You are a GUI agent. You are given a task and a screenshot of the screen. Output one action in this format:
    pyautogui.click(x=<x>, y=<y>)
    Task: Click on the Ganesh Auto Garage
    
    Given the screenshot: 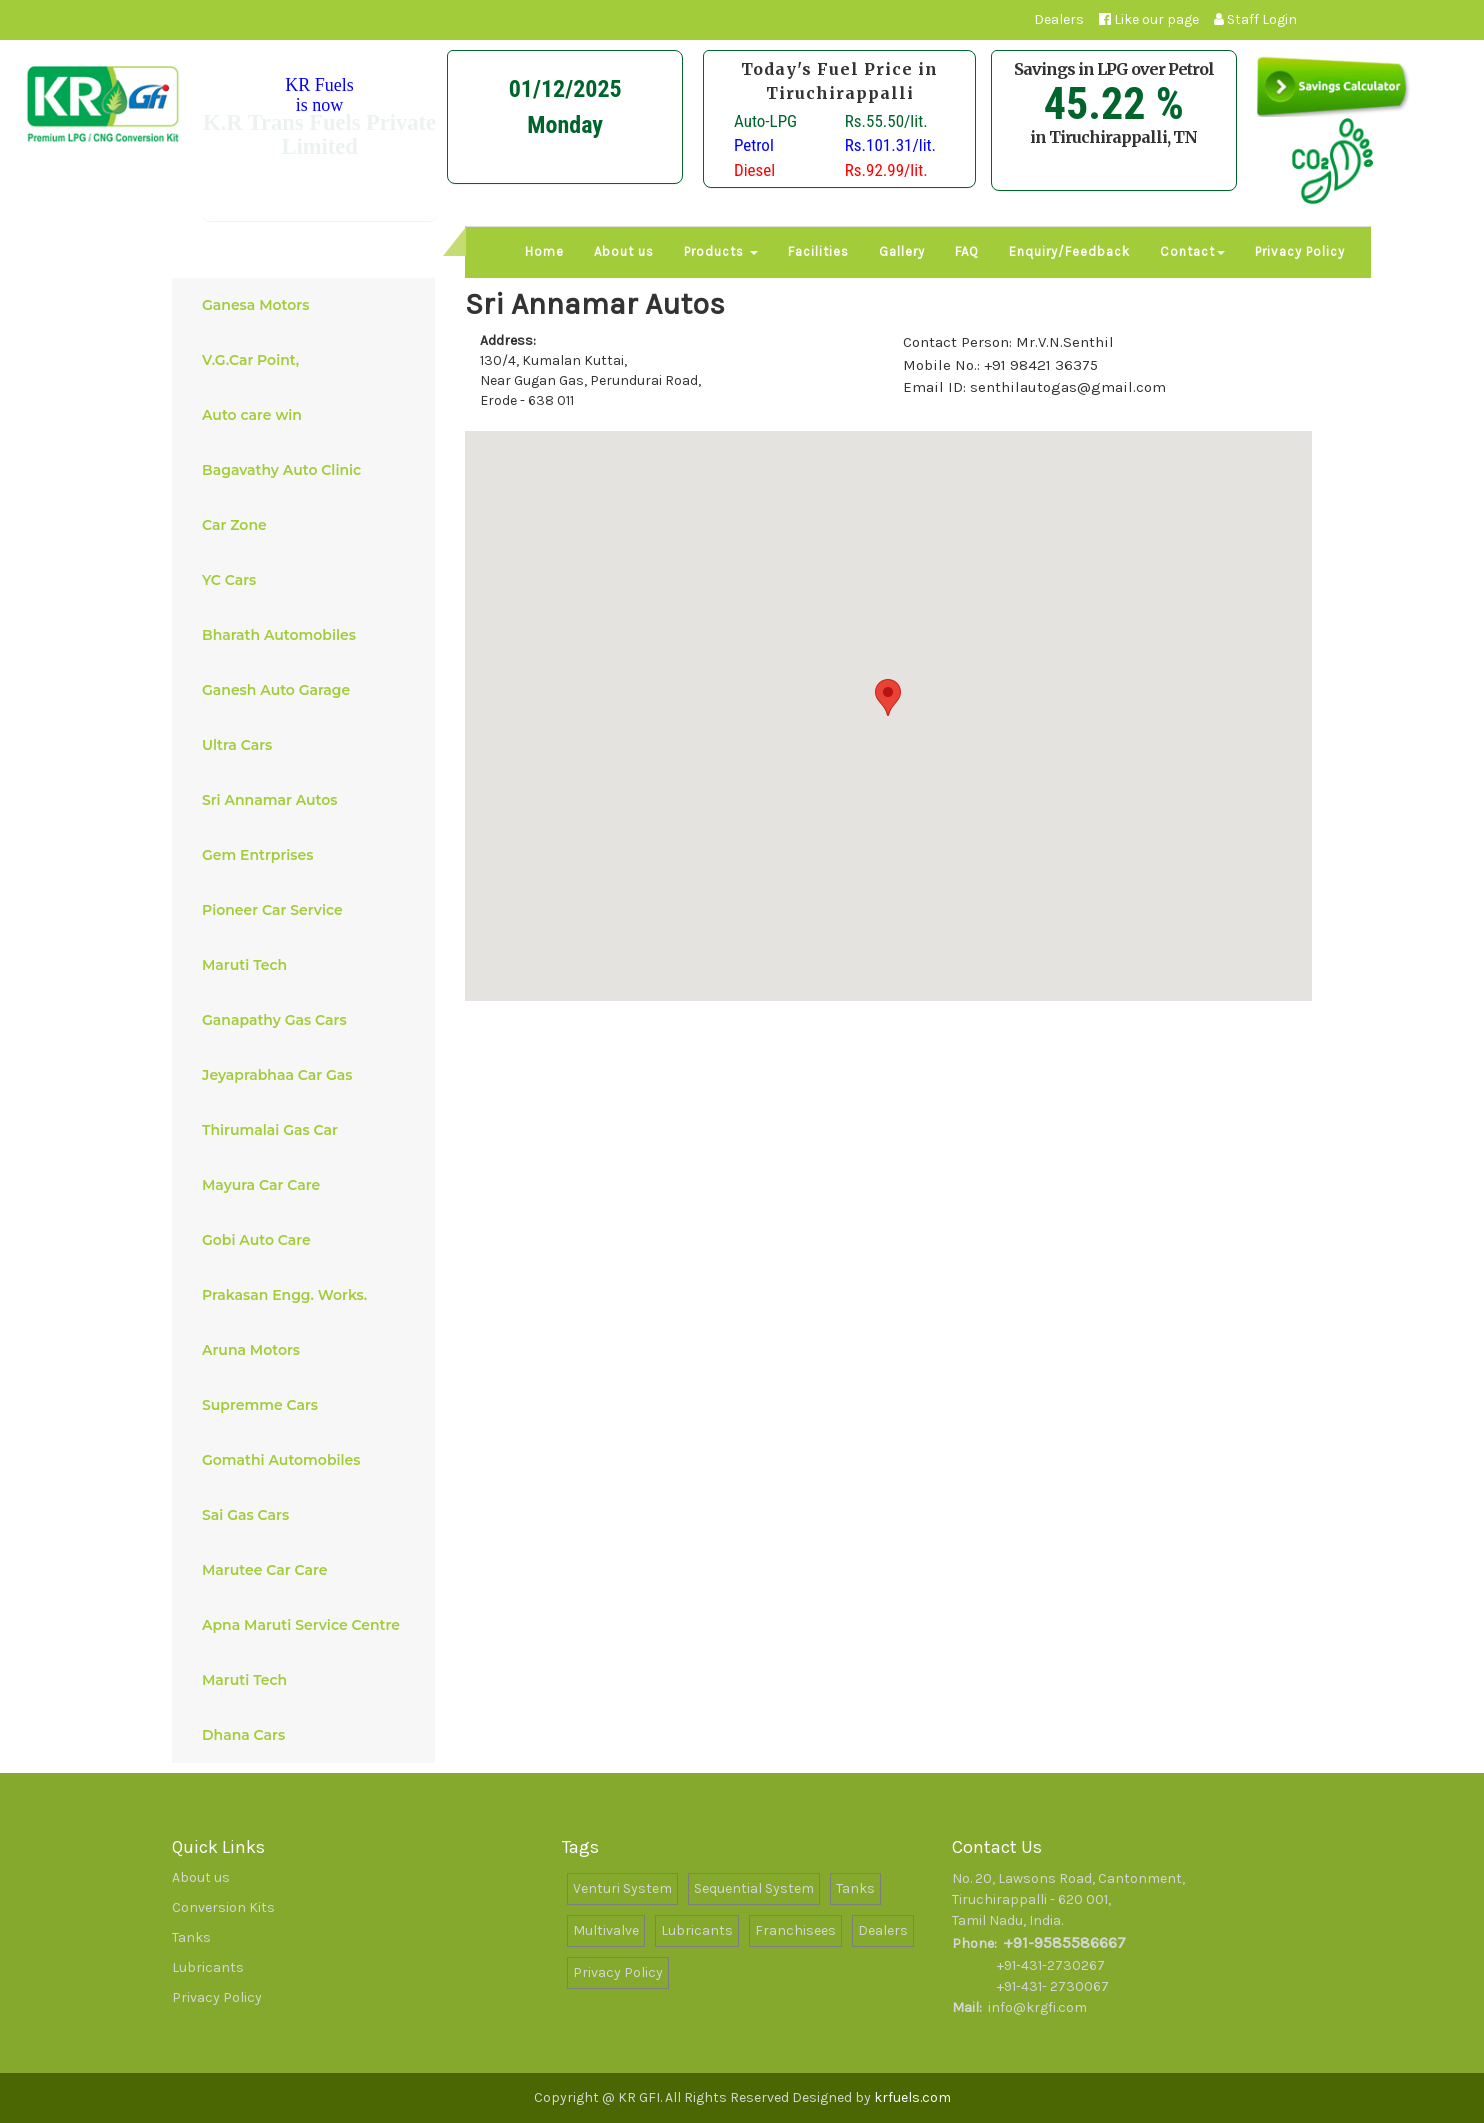 What is the action you would take?
    pyautogui.click(x=308, y=690)
    